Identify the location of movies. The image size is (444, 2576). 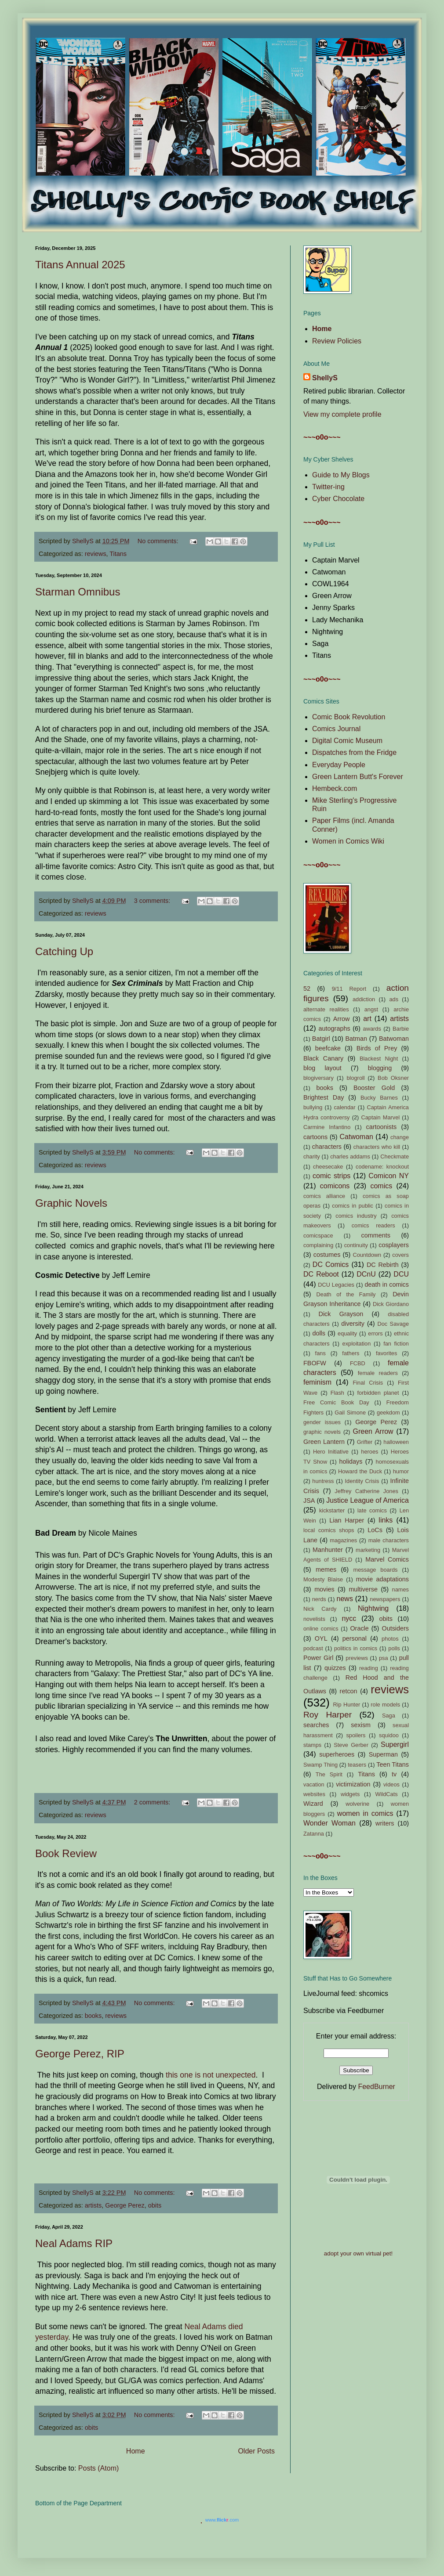
(324, 1589).